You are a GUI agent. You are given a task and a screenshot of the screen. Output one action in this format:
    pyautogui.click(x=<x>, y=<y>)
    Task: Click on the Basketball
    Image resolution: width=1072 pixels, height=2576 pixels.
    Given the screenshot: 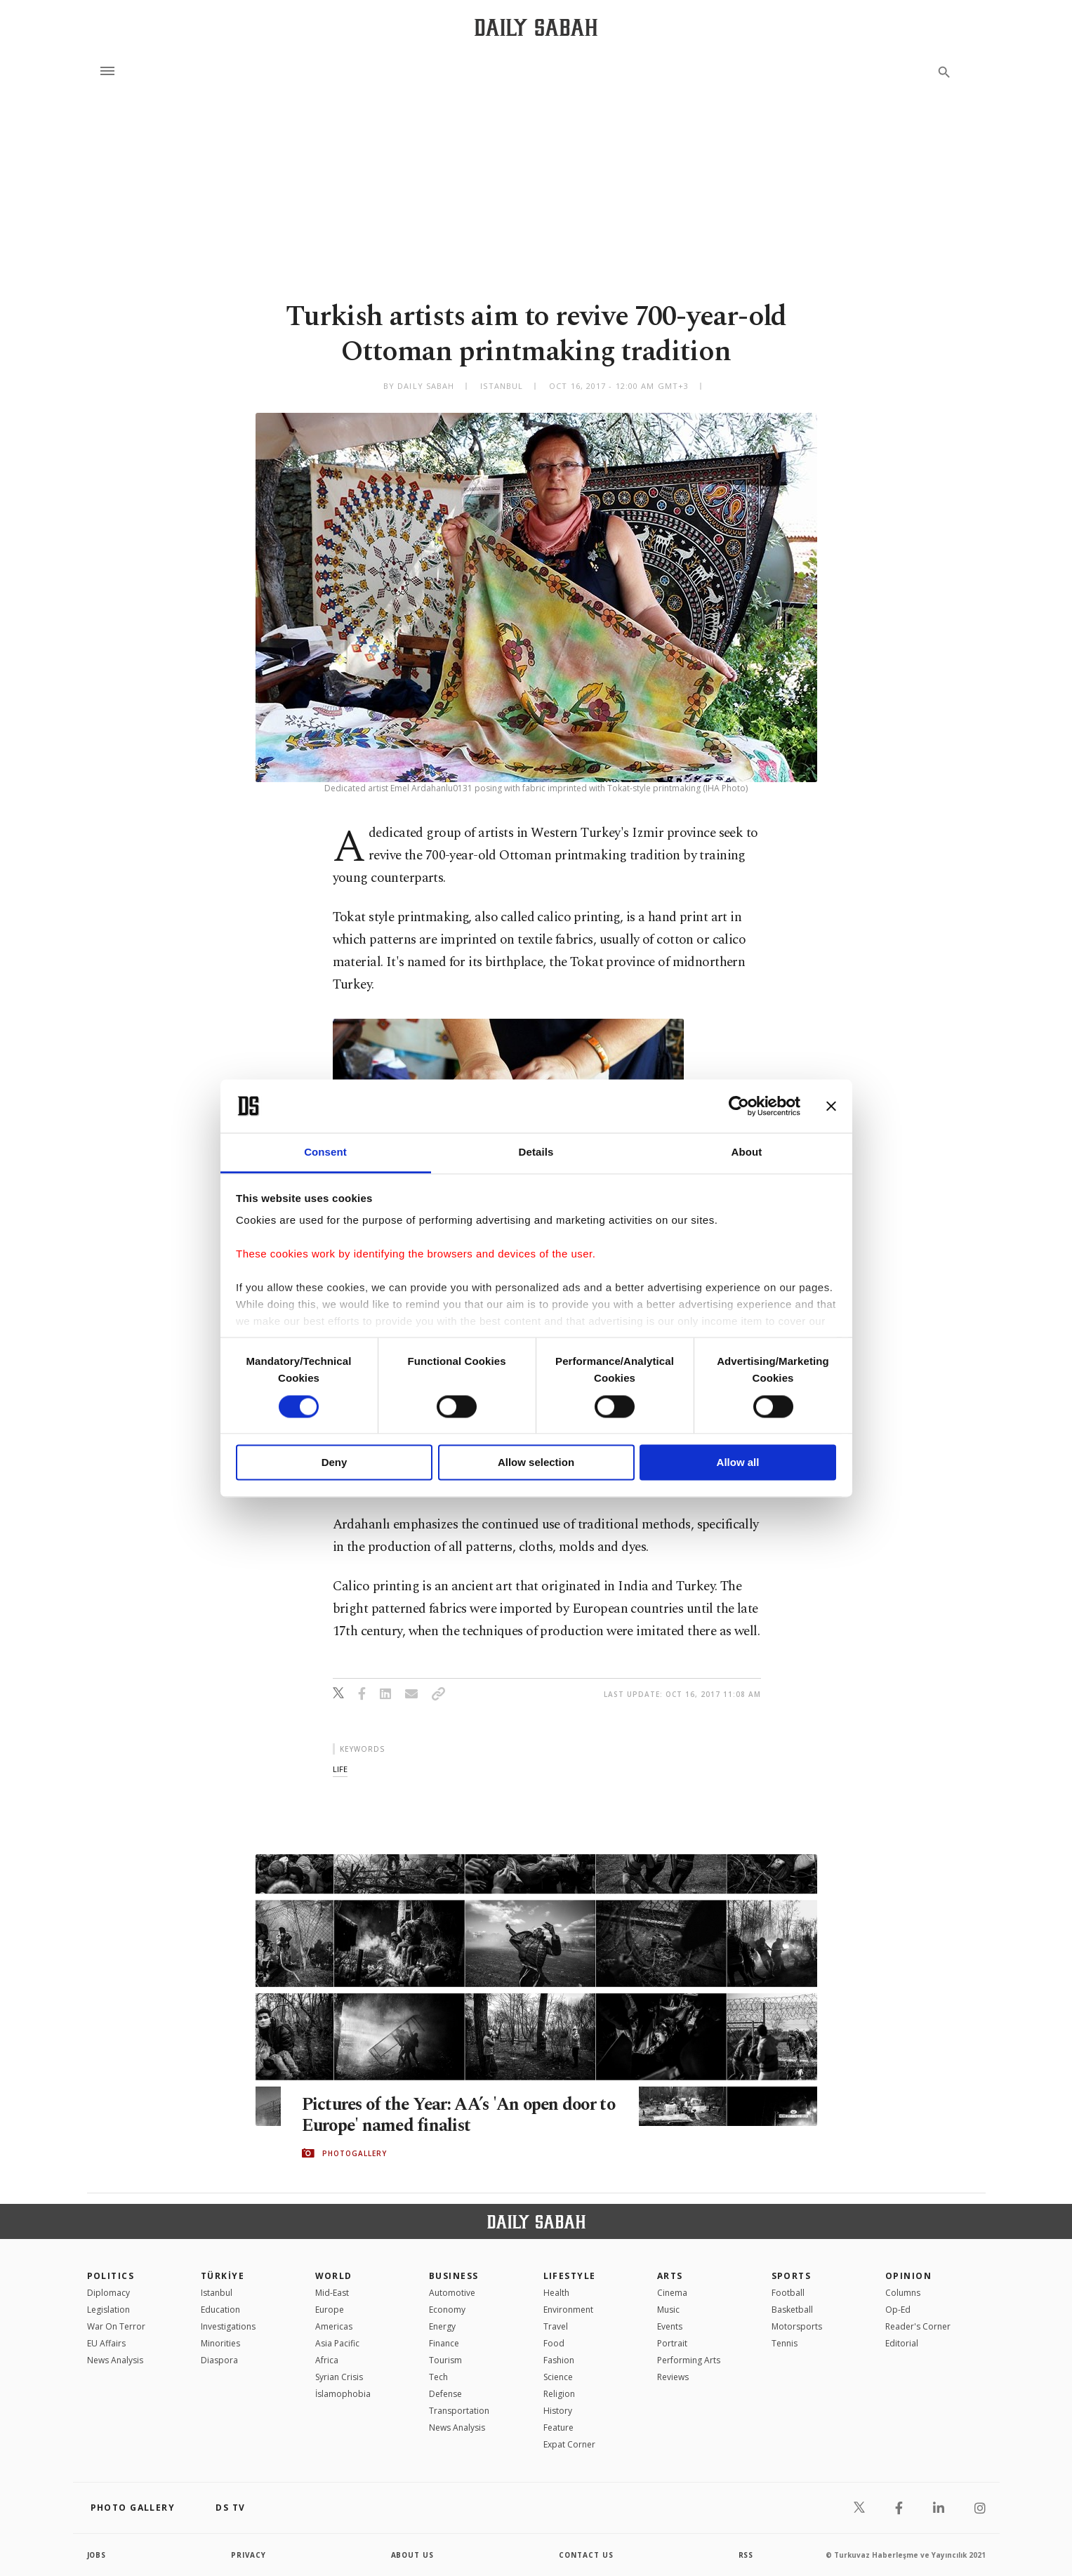 What is the action you would take?
    pyautogui.click(x=792, y=2310)
    